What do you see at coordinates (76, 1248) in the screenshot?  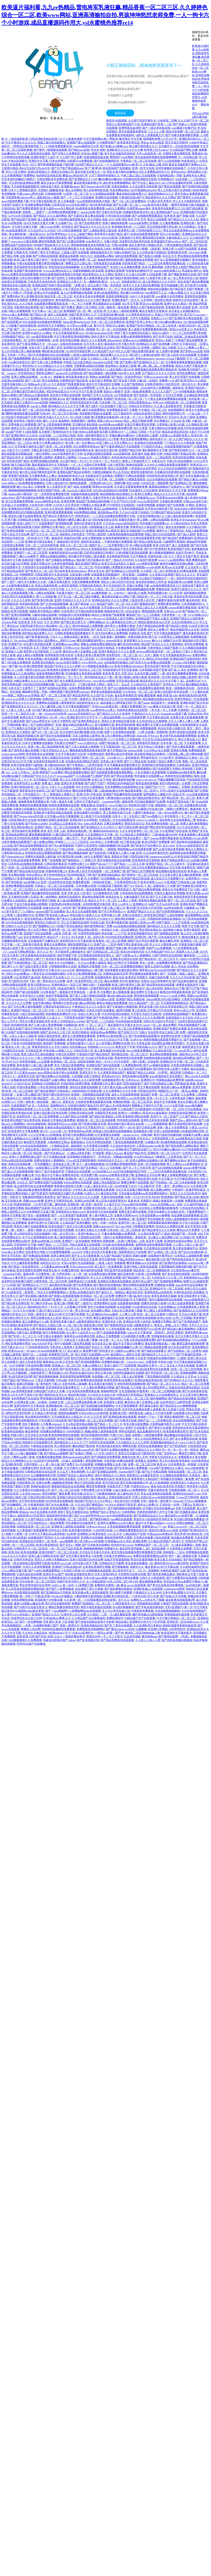 I see `8x8x华人永久免费` at bounding box center [76, 1248].